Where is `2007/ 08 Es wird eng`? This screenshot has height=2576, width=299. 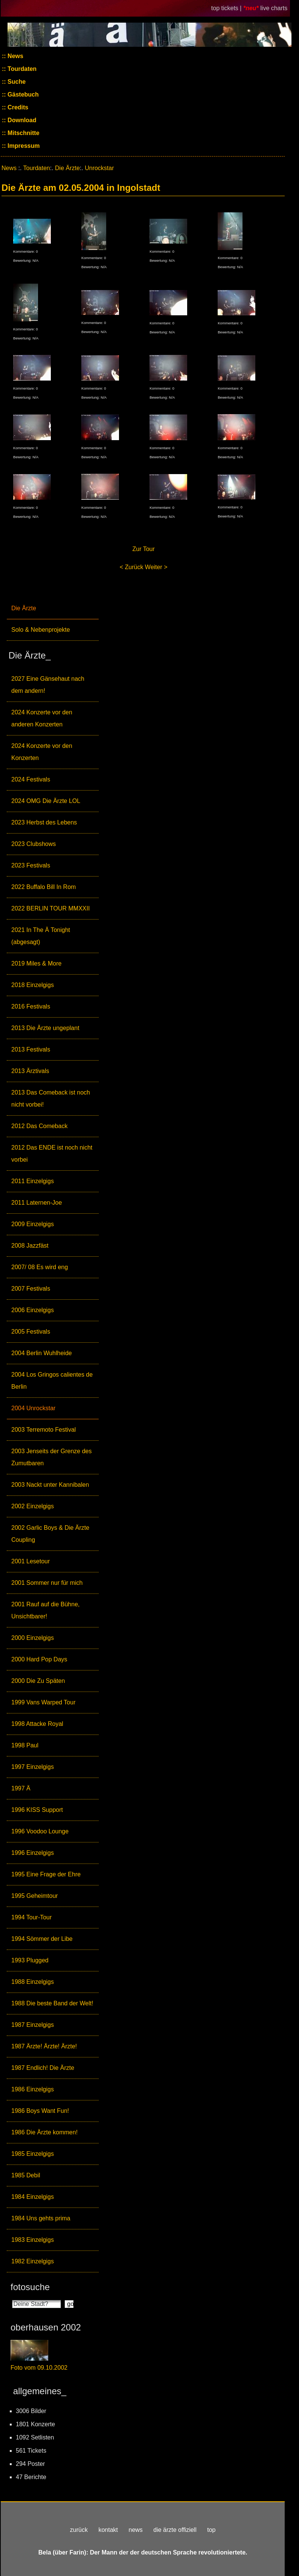 2007/ 08 Es wird eng is located at coordinates (39, 1267).